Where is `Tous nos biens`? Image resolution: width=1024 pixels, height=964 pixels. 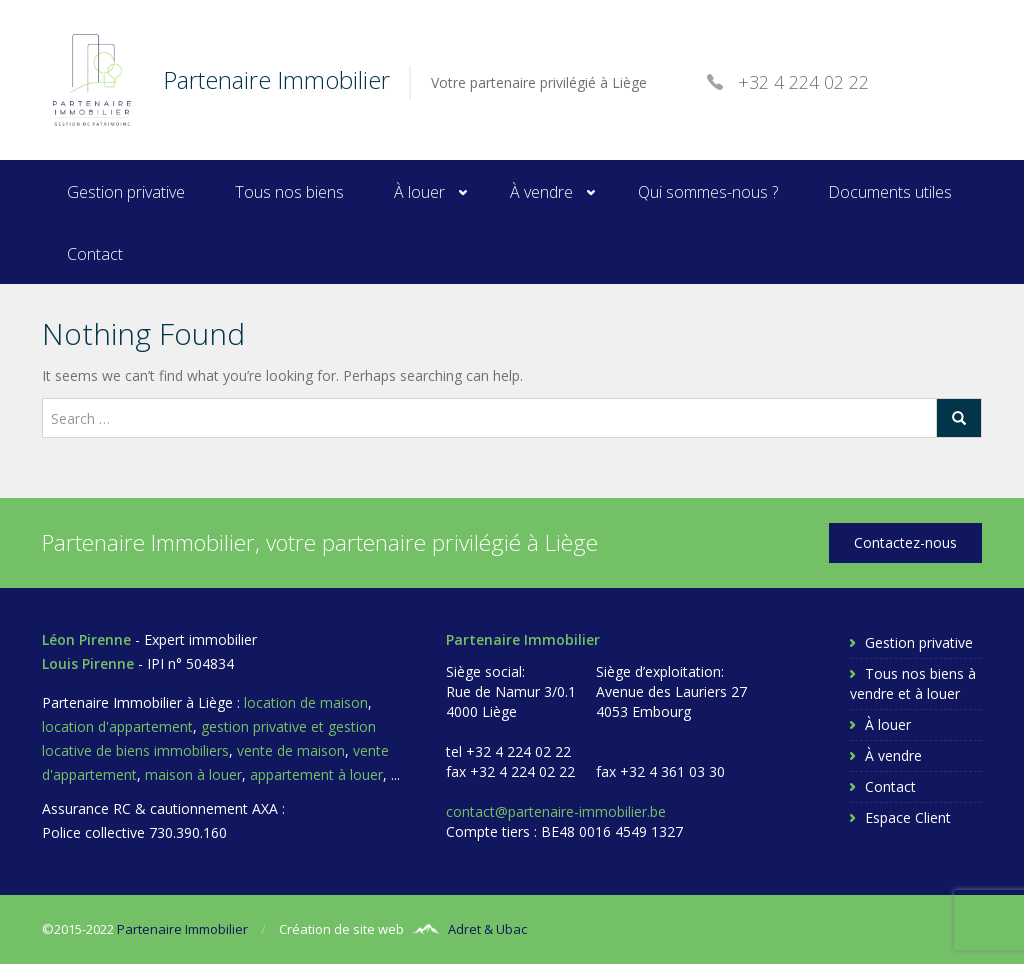 Tous nos biens is located at coordinates (289, 192).